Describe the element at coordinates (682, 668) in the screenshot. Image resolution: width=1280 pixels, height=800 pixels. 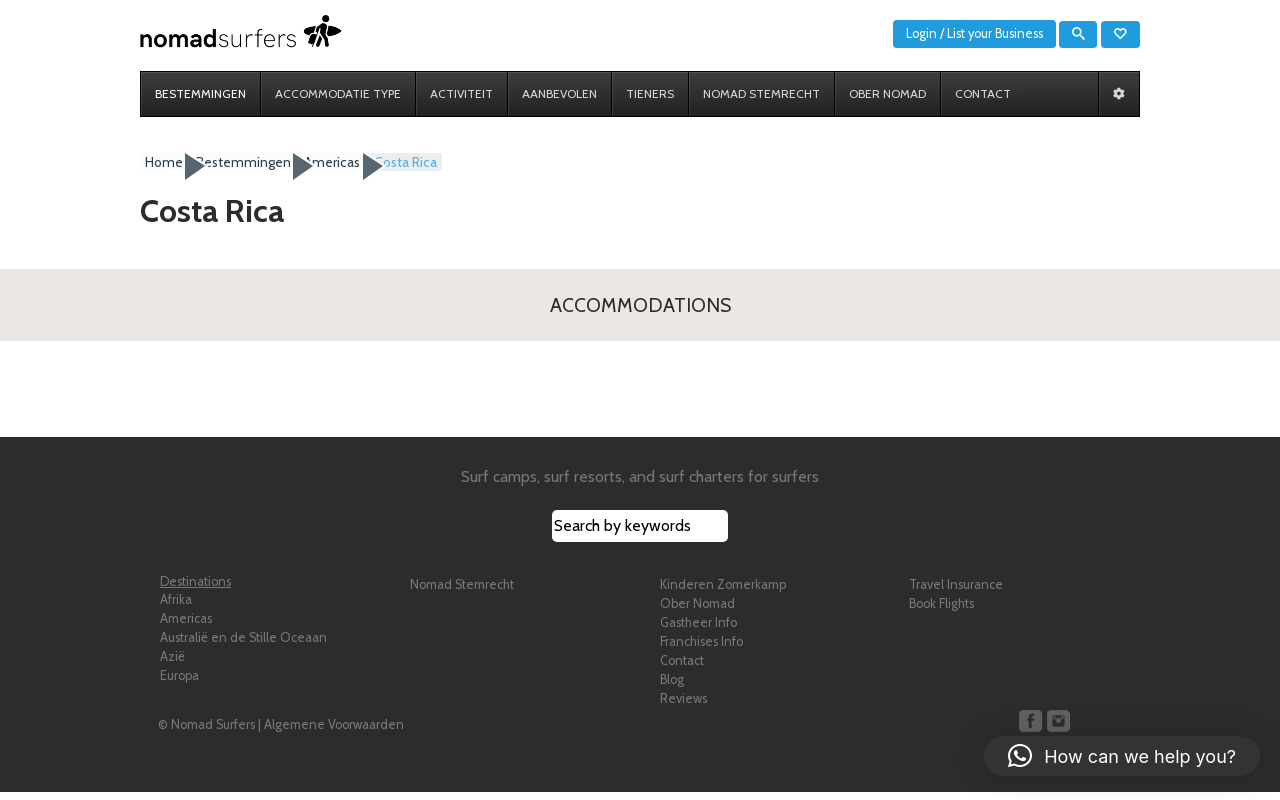
I see `Contact` at that location.